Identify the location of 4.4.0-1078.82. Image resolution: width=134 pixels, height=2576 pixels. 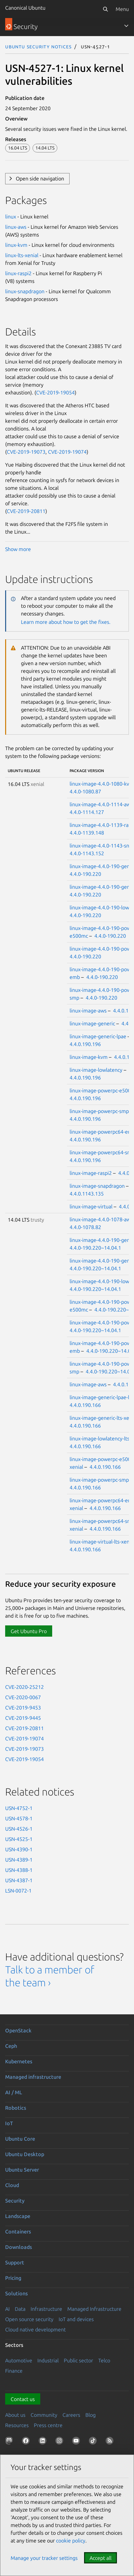
(85, 1227).